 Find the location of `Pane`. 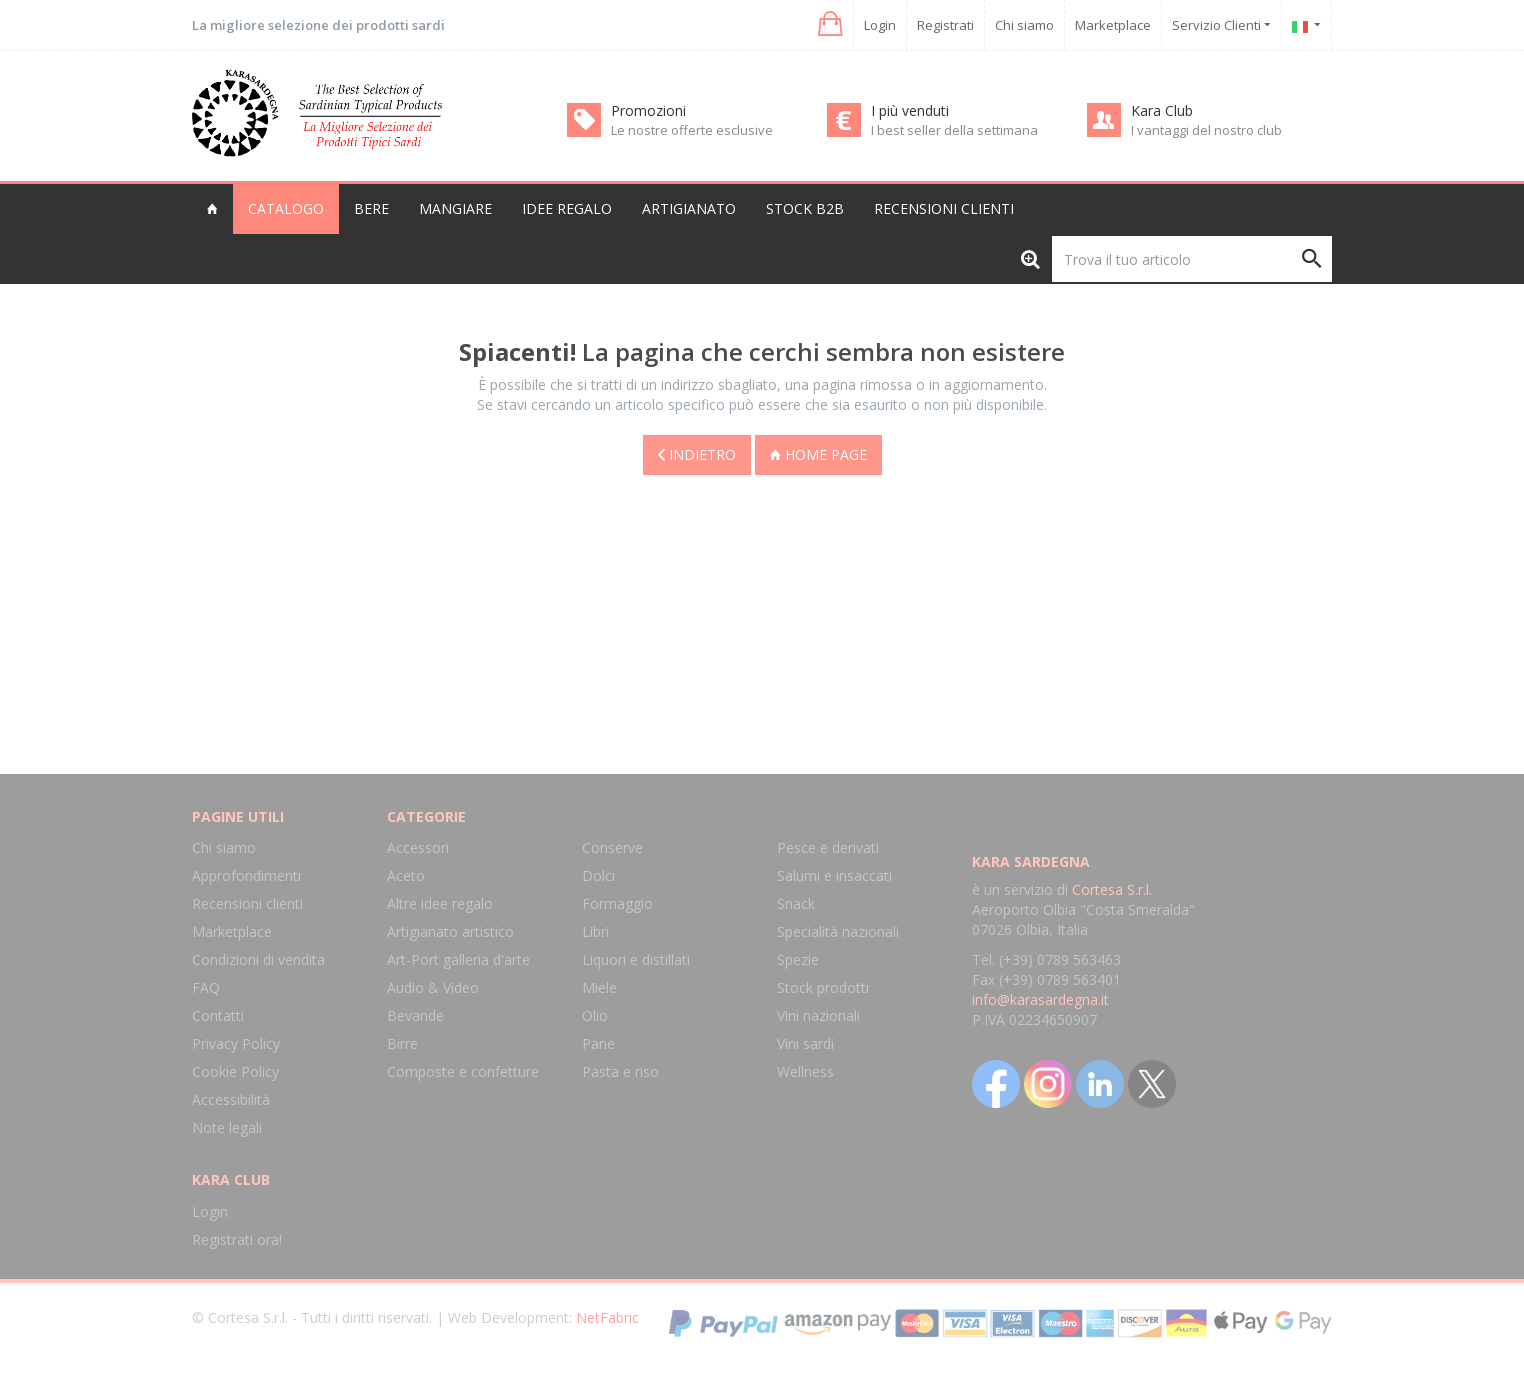

Pane is located at coordinates (598, 1043).